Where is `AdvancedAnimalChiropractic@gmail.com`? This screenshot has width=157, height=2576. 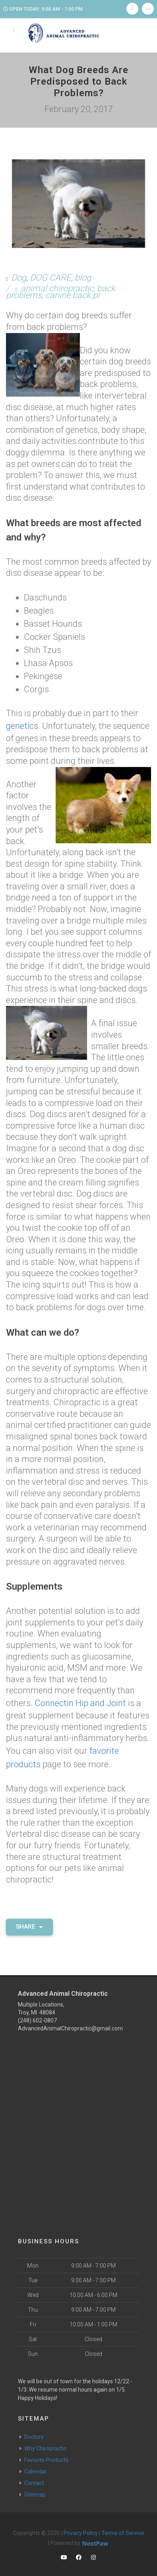
AdvancedAnimalChiropractic@gmail.com is located at coordinates (70, 2019).